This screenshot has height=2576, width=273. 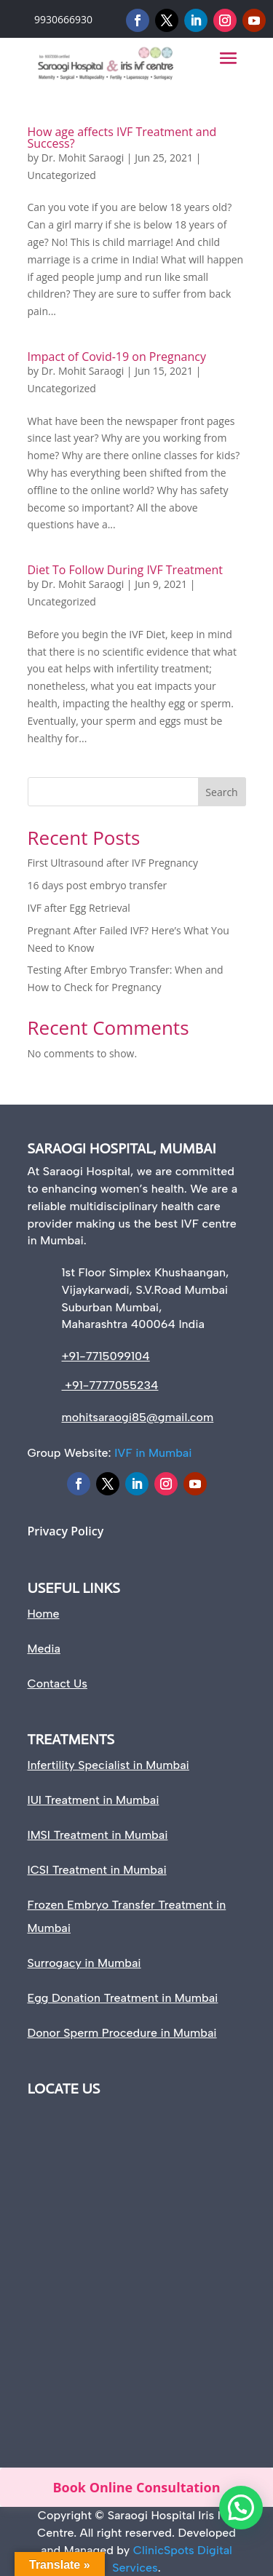 What do you see at coordinates (98, 1835) in the screenshot?
I see `IMSI Treatment in Mumbai` at bounding box center [98, 1835].